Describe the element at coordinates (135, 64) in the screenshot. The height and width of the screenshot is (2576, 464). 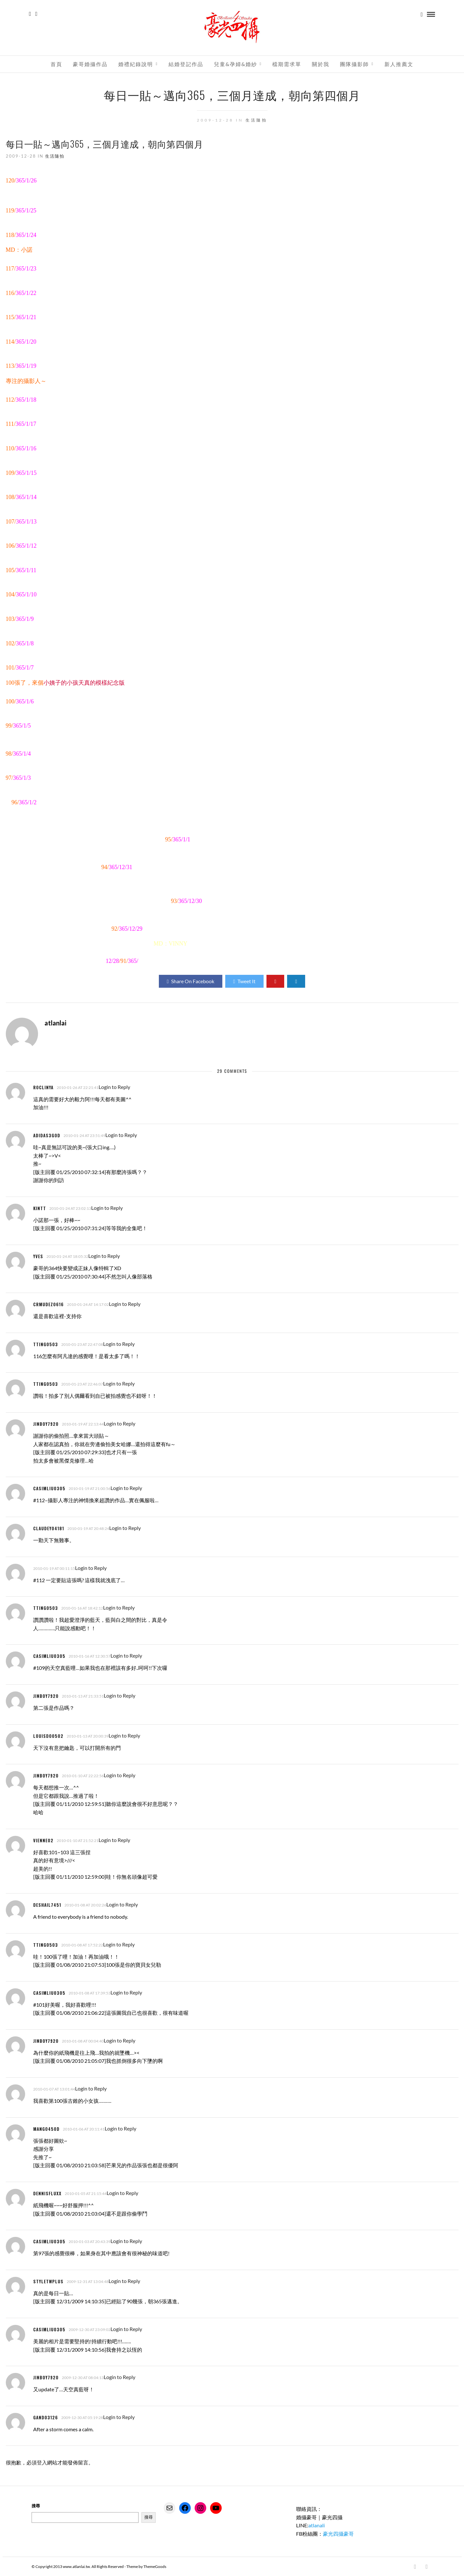
I see `婚禮紀錄說明` at that location.